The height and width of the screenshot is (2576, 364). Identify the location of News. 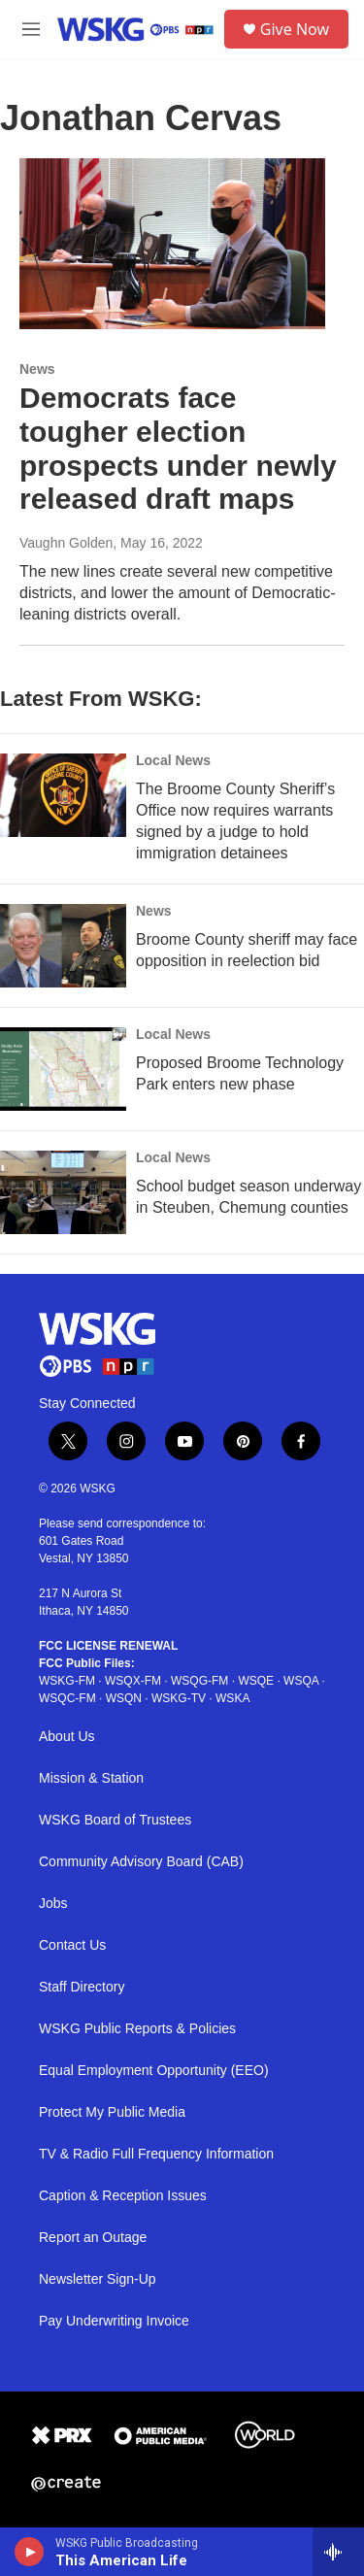
(37, 369).